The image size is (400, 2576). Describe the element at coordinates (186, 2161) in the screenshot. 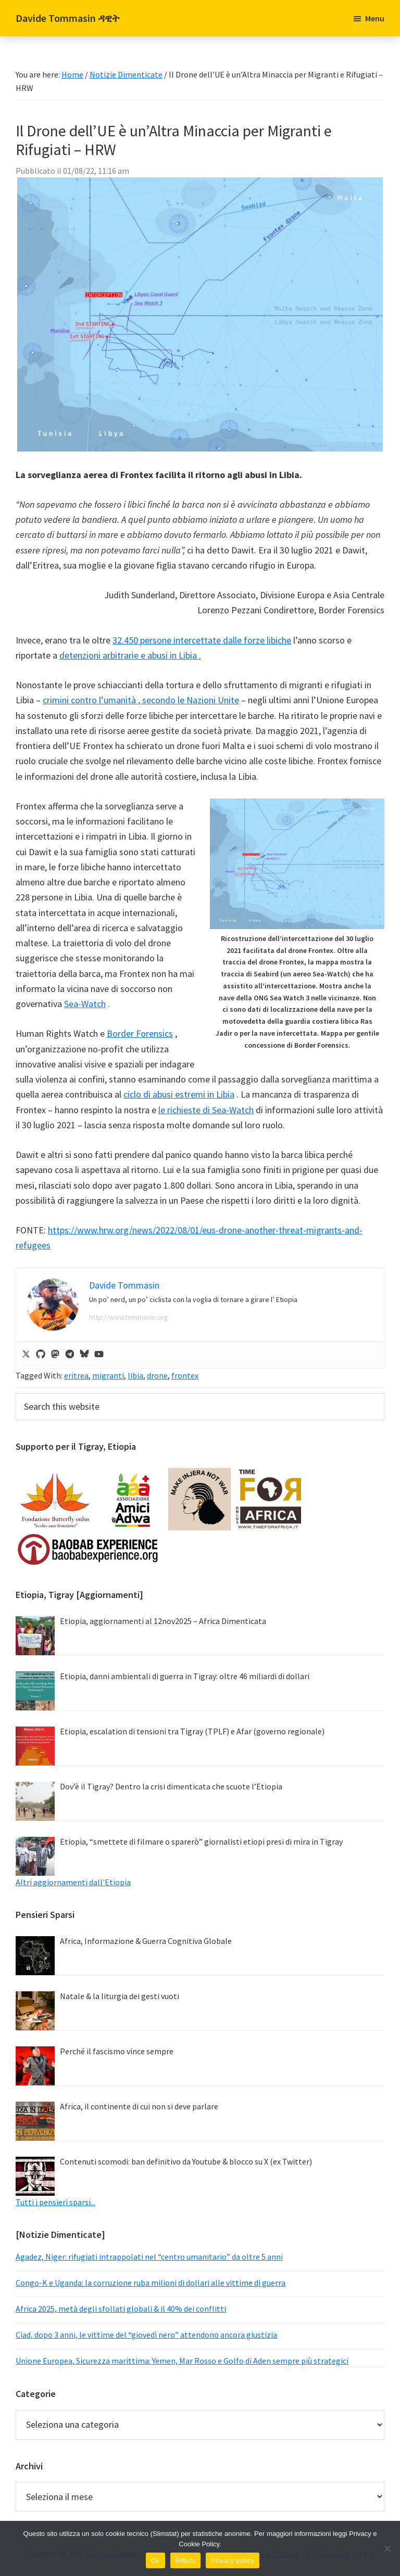

I see `Contenuti scomodi: ban definitivo da Youtube & blocco su X (ex Twitter)` at that location.